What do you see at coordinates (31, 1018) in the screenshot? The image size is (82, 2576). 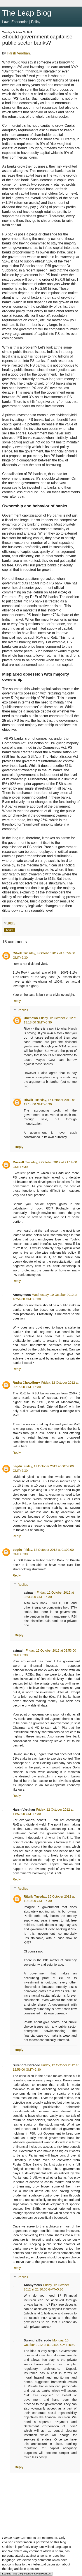 I see `Unknown` at bounding box center [31, 1018].